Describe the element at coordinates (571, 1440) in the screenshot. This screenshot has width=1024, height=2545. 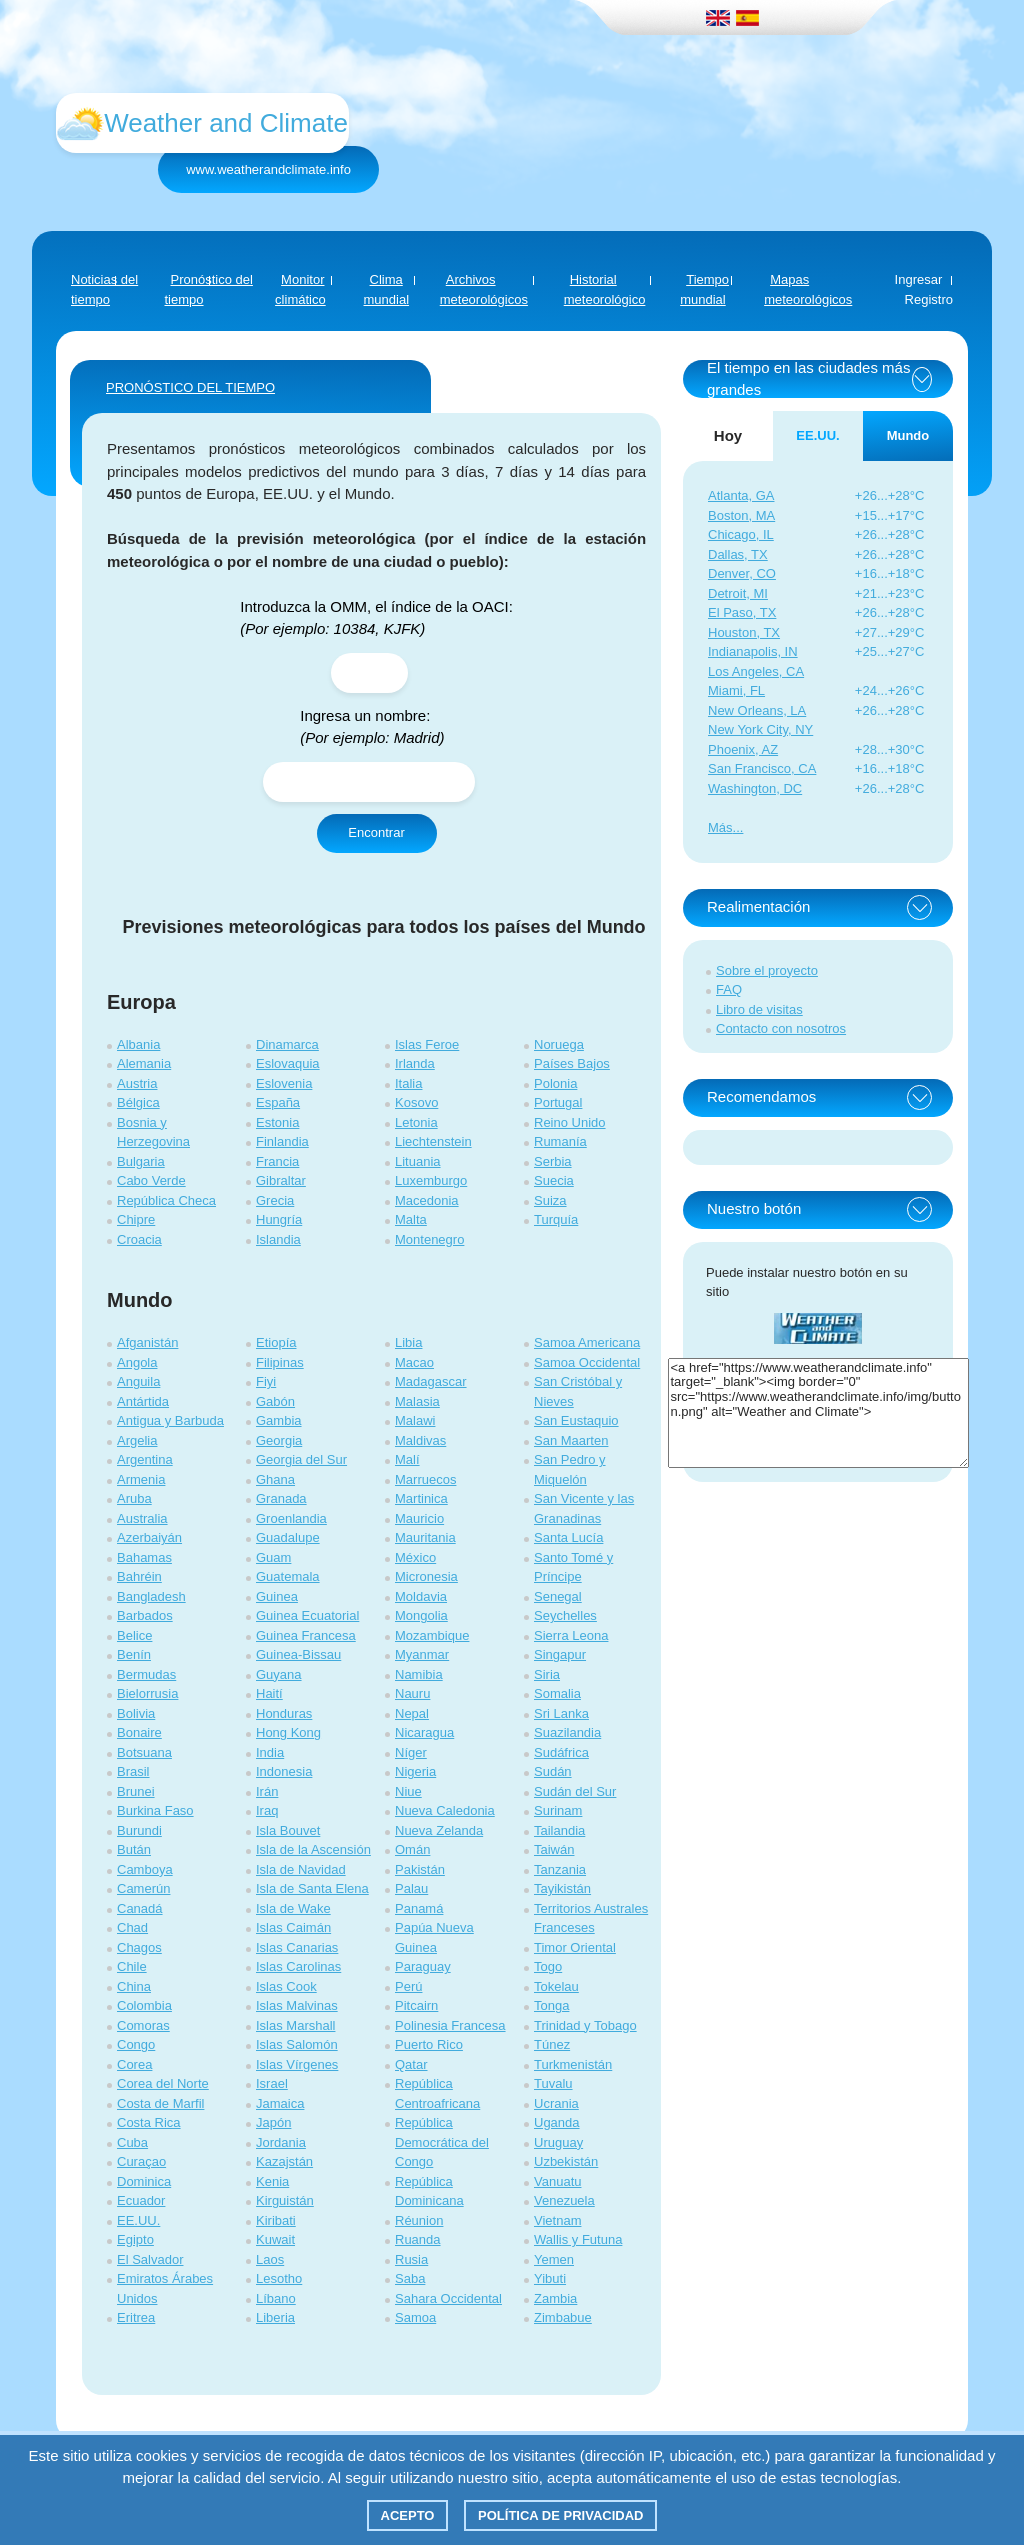
I see `San Maarten` at that location.